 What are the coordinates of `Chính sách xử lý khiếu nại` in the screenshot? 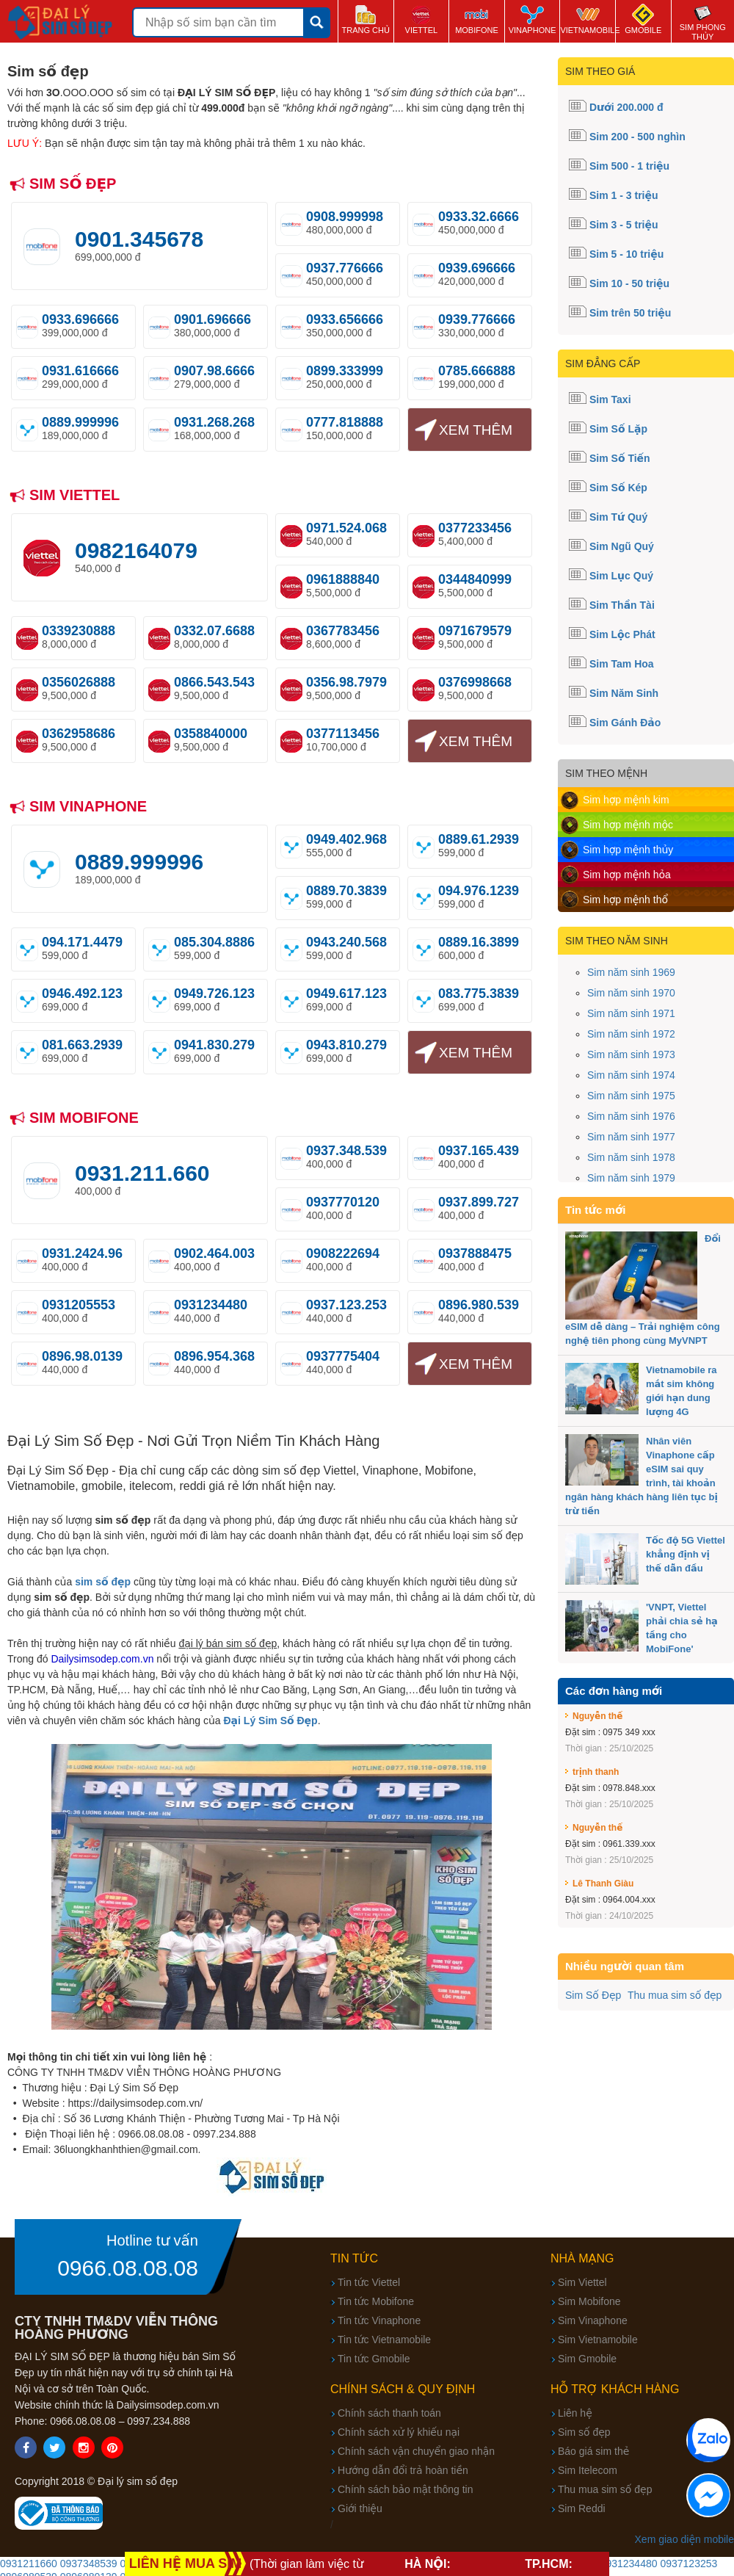 It's located at (398, 2432).